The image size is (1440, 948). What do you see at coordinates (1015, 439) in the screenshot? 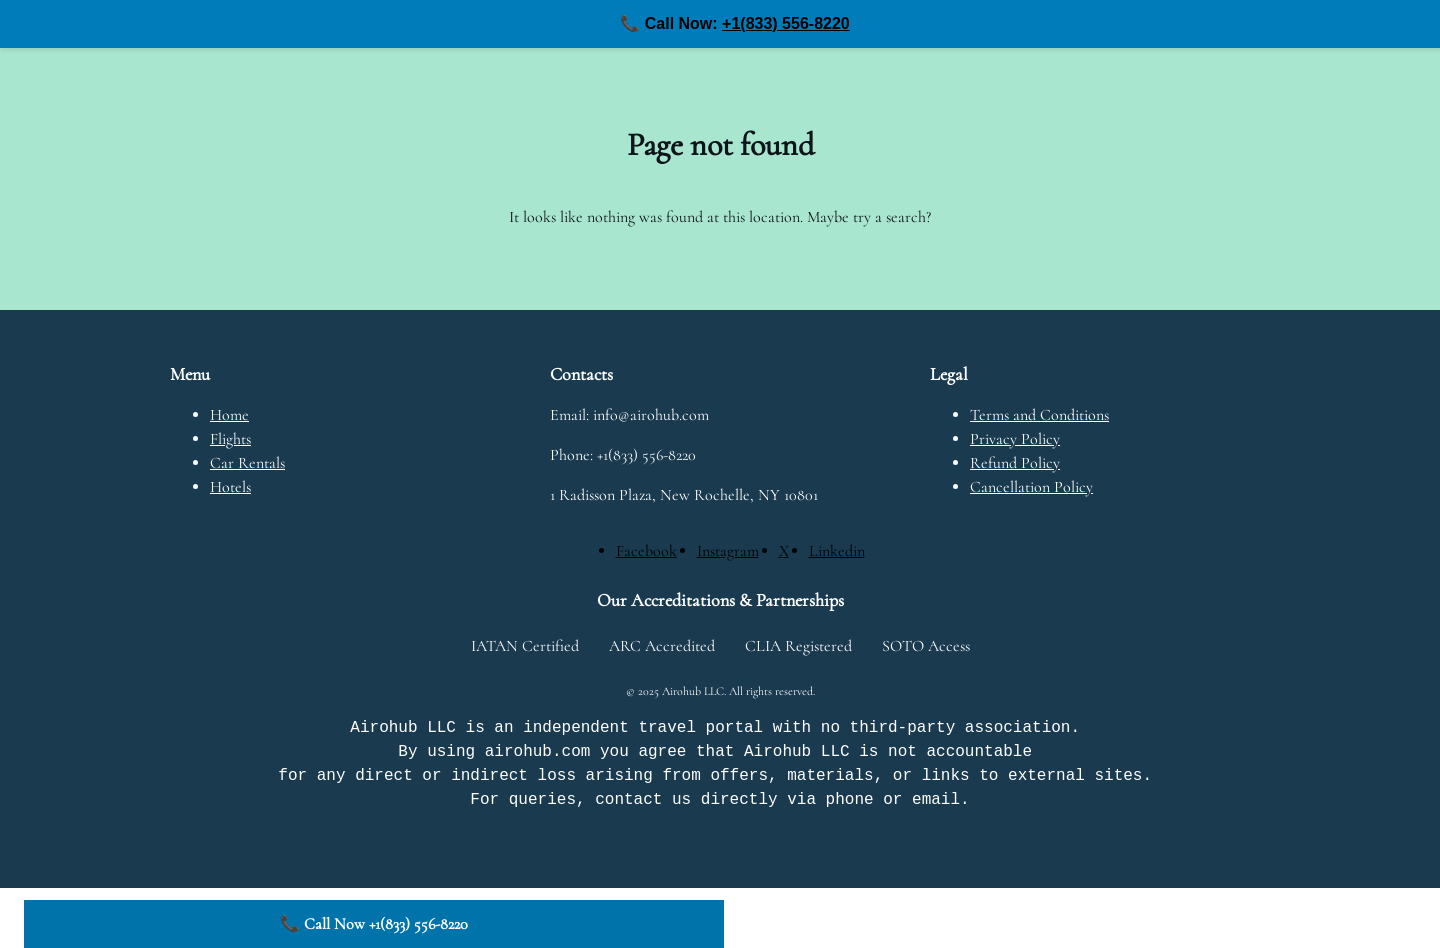
I see `Privacy Policy` at bounding box center [1015, 439].